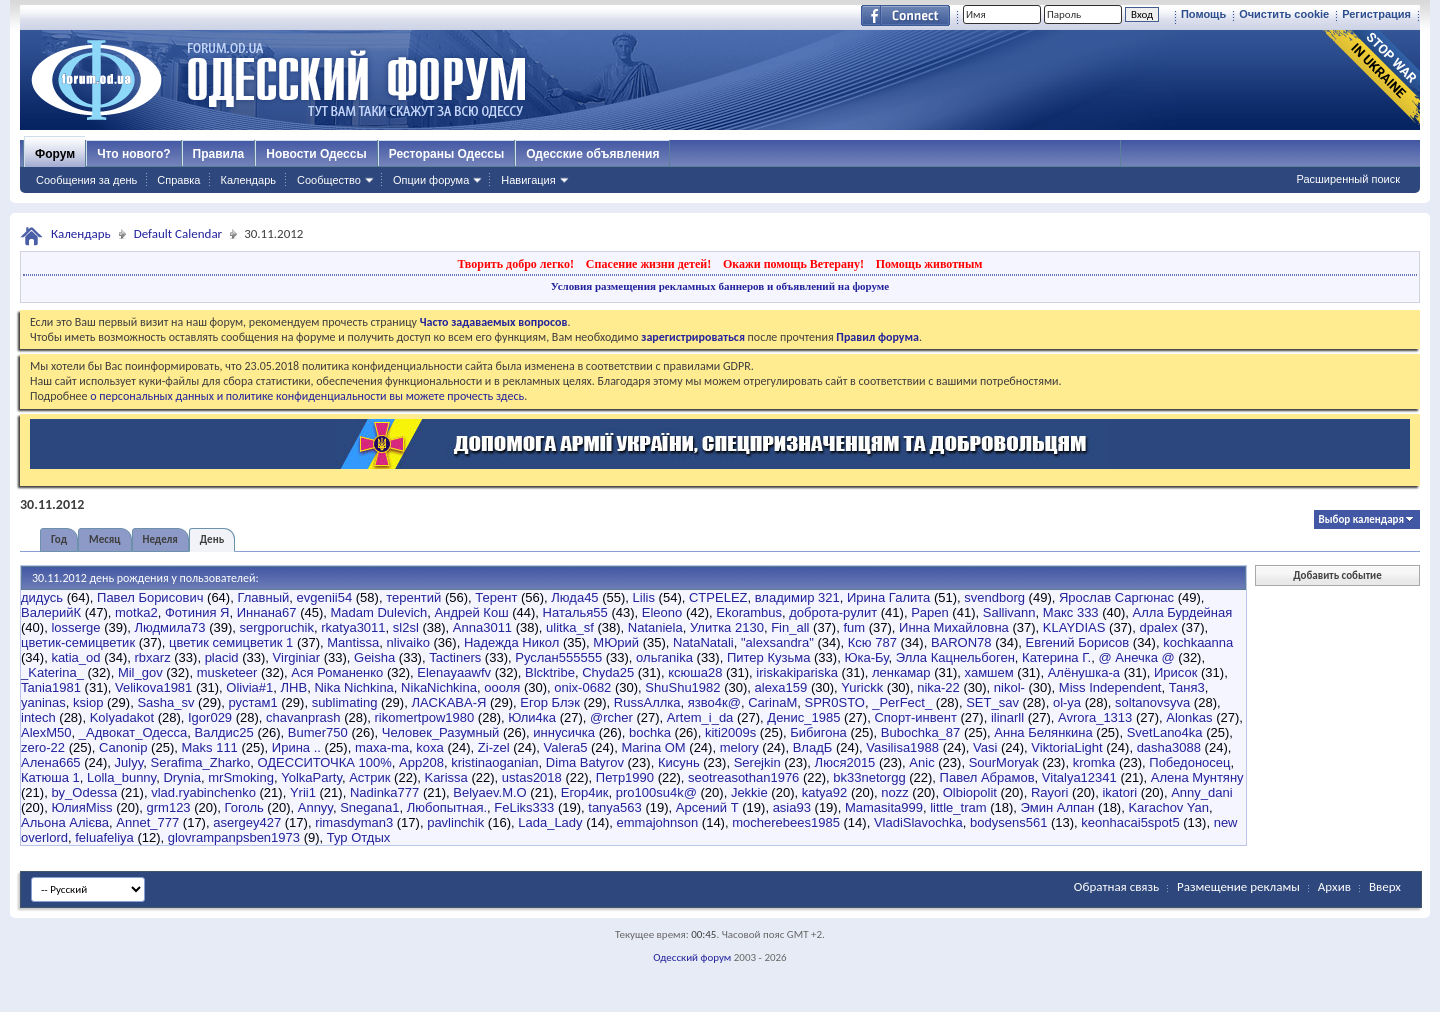 Image resolution: width=1440 pixels, height=1012 pixels. I want to click on ленкамар, so click(901, 672).